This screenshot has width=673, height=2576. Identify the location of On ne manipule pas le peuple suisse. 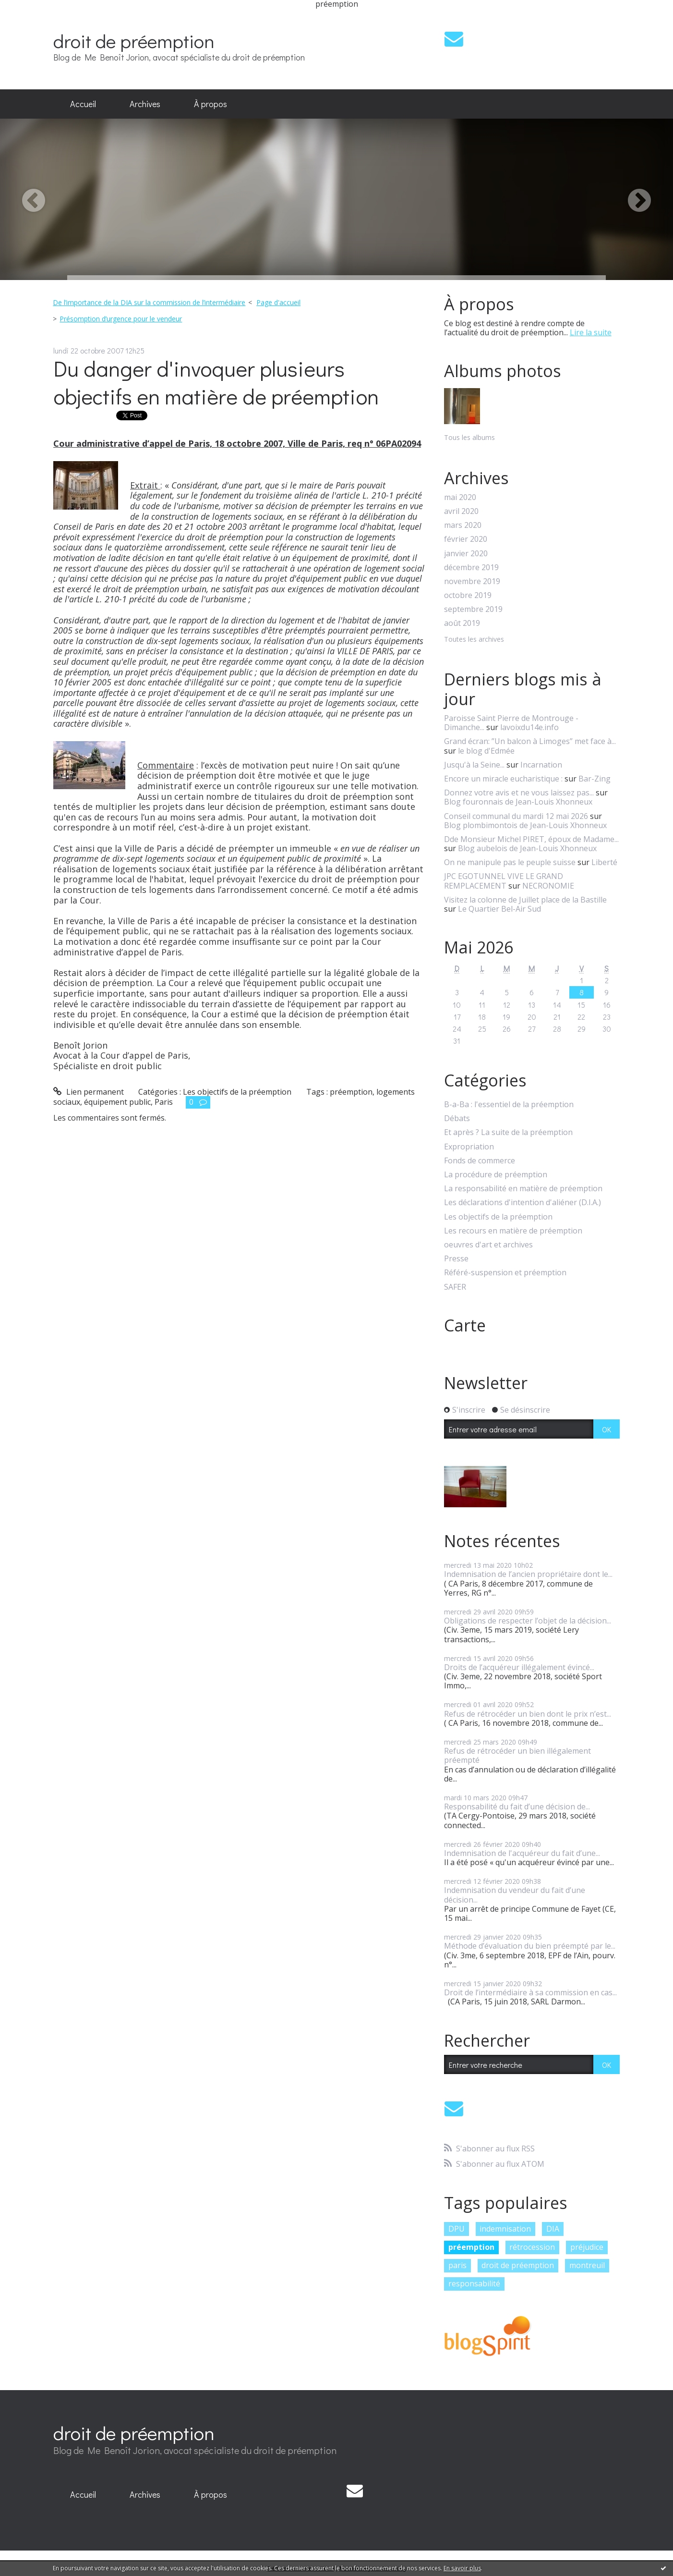
(510, 862).